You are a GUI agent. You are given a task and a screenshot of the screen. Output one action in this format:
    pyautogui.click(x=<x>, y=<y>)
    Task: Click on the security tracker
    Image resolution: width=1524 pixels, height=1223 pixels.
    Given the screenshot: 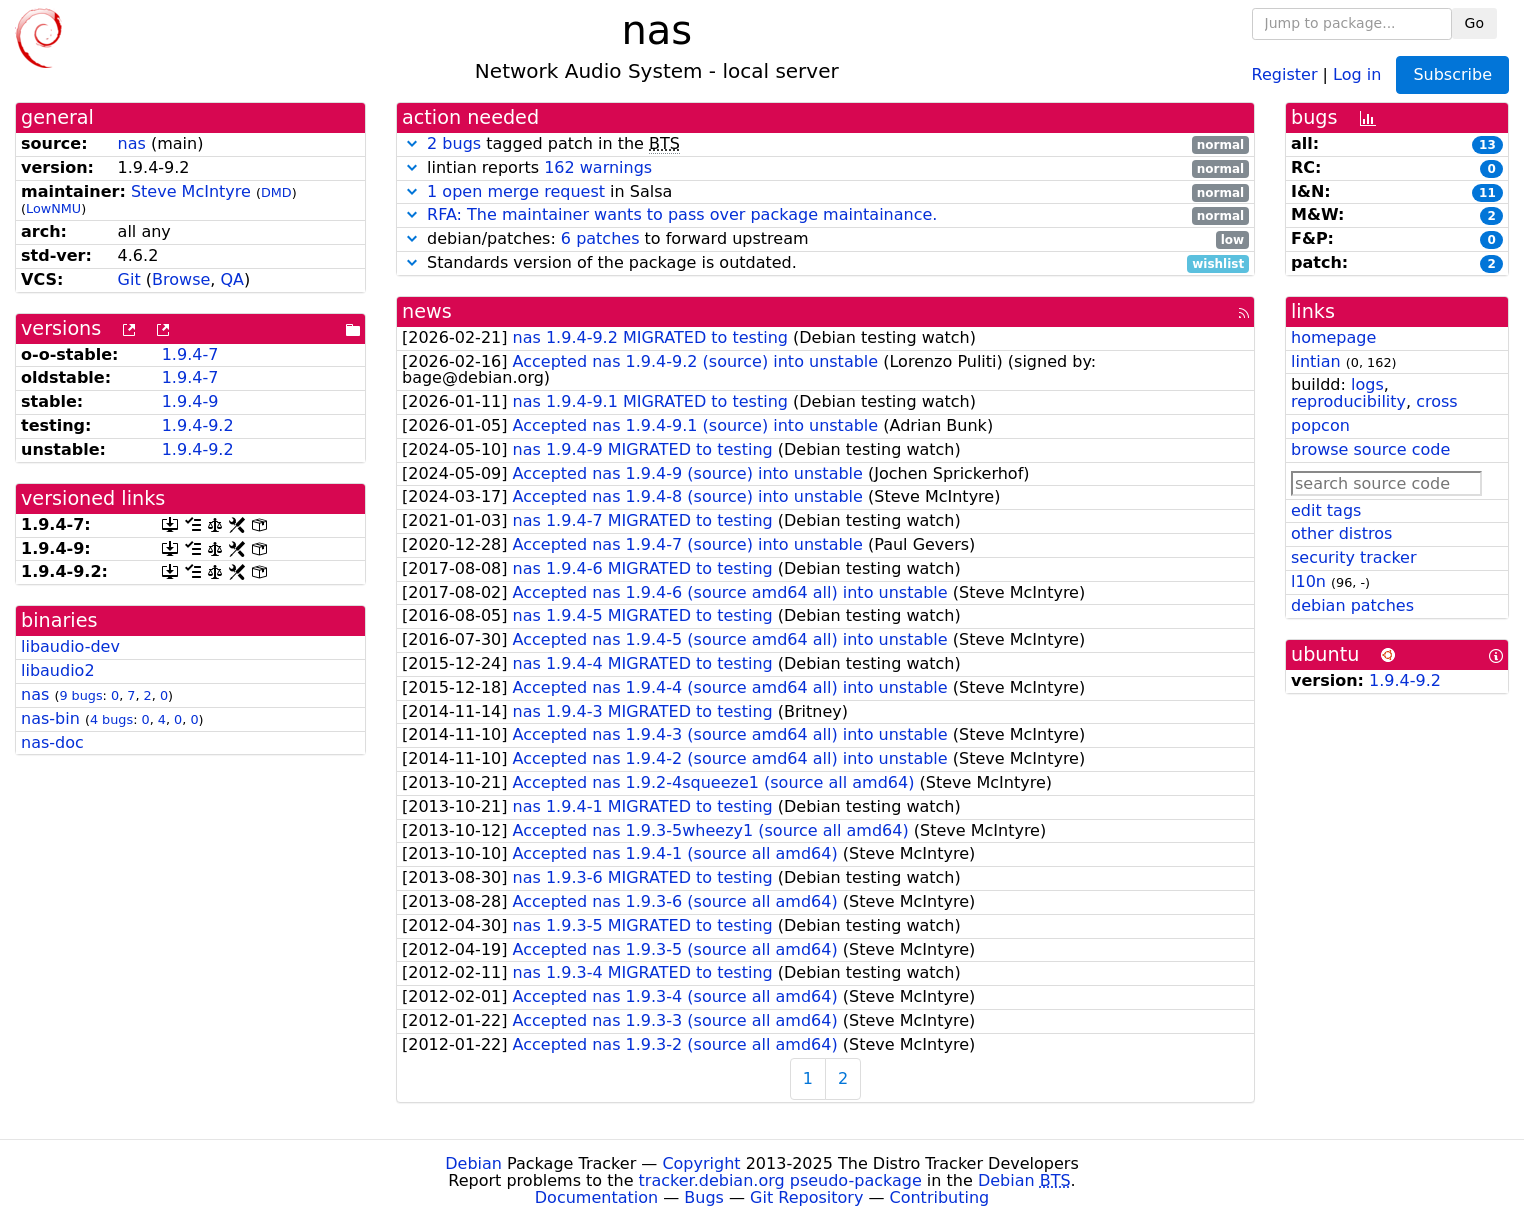 What is the action you would take?
    pyautogui.click(x=1354, y=557)
    